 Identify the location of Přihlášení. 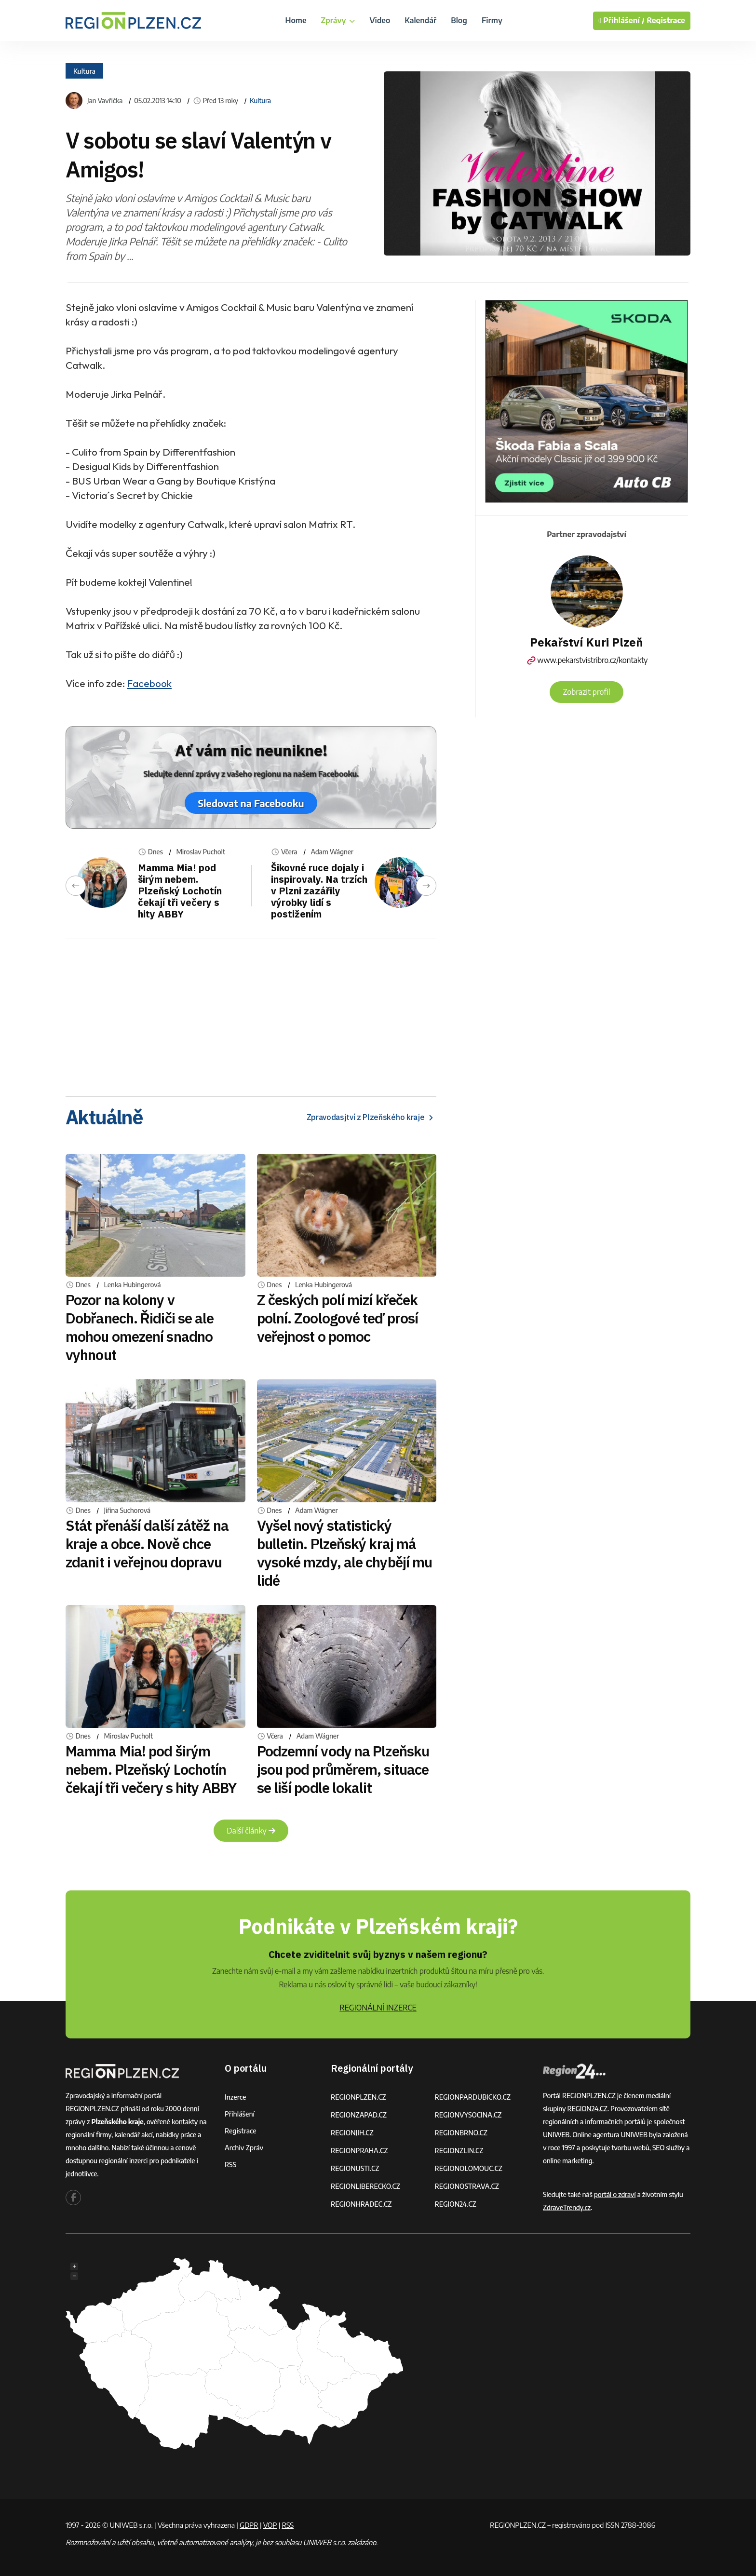
(240, 2114).